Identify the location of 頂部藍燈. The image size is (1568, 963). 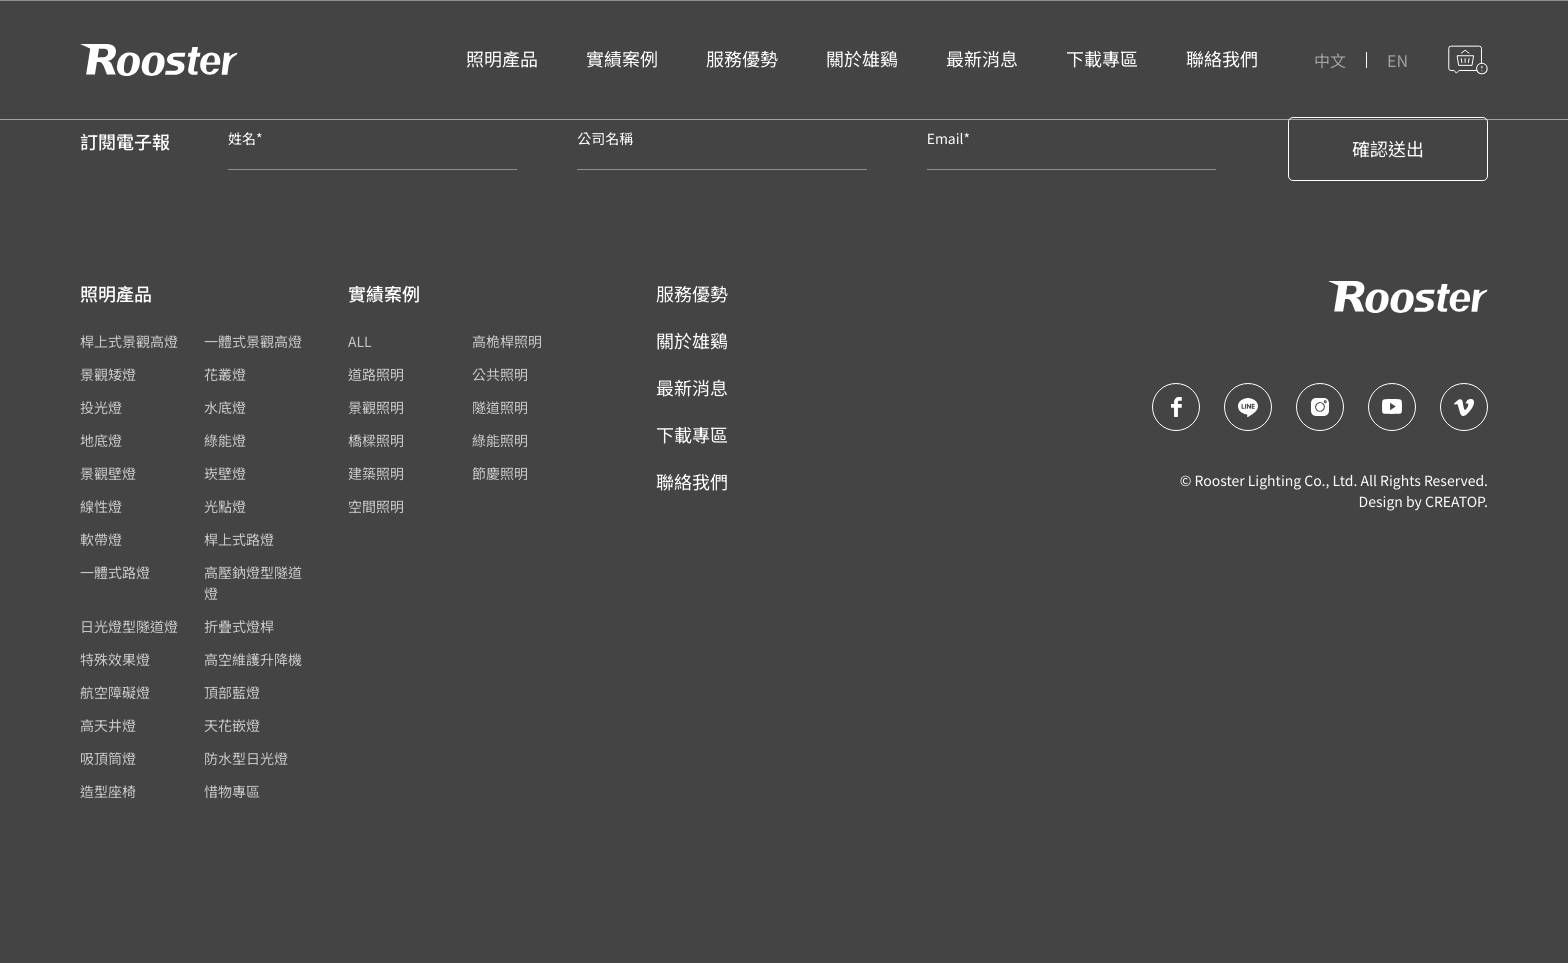
(232, 693).